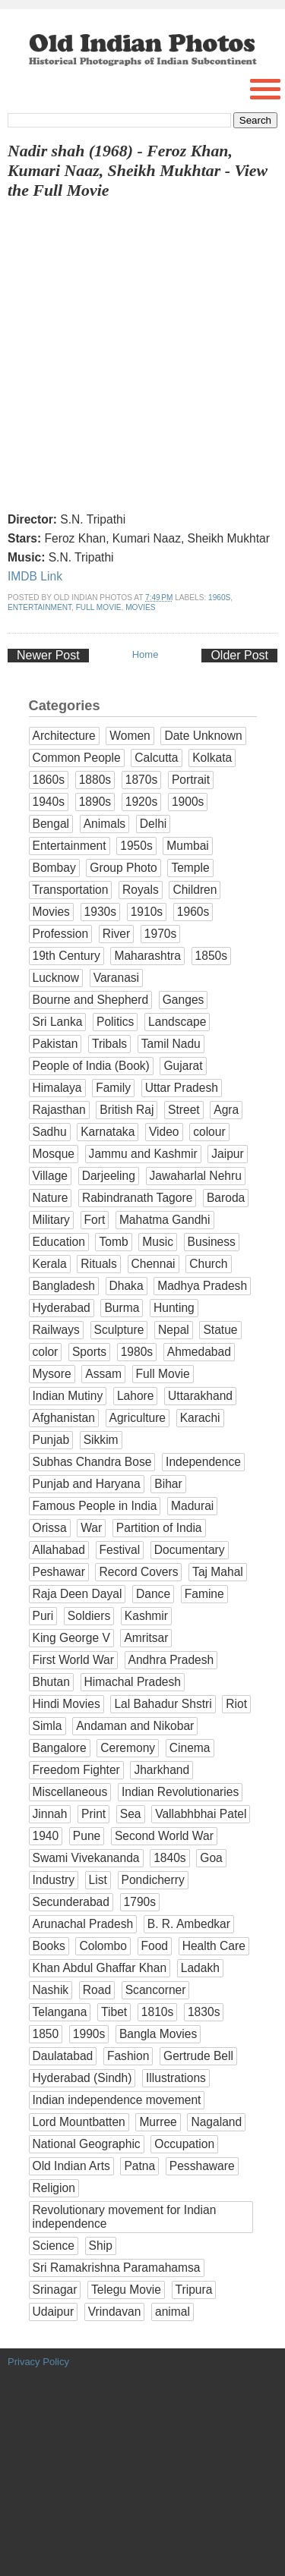 This screenshot has height=2576, width=285. I want to click on Nagaland, so click(216, 2121).